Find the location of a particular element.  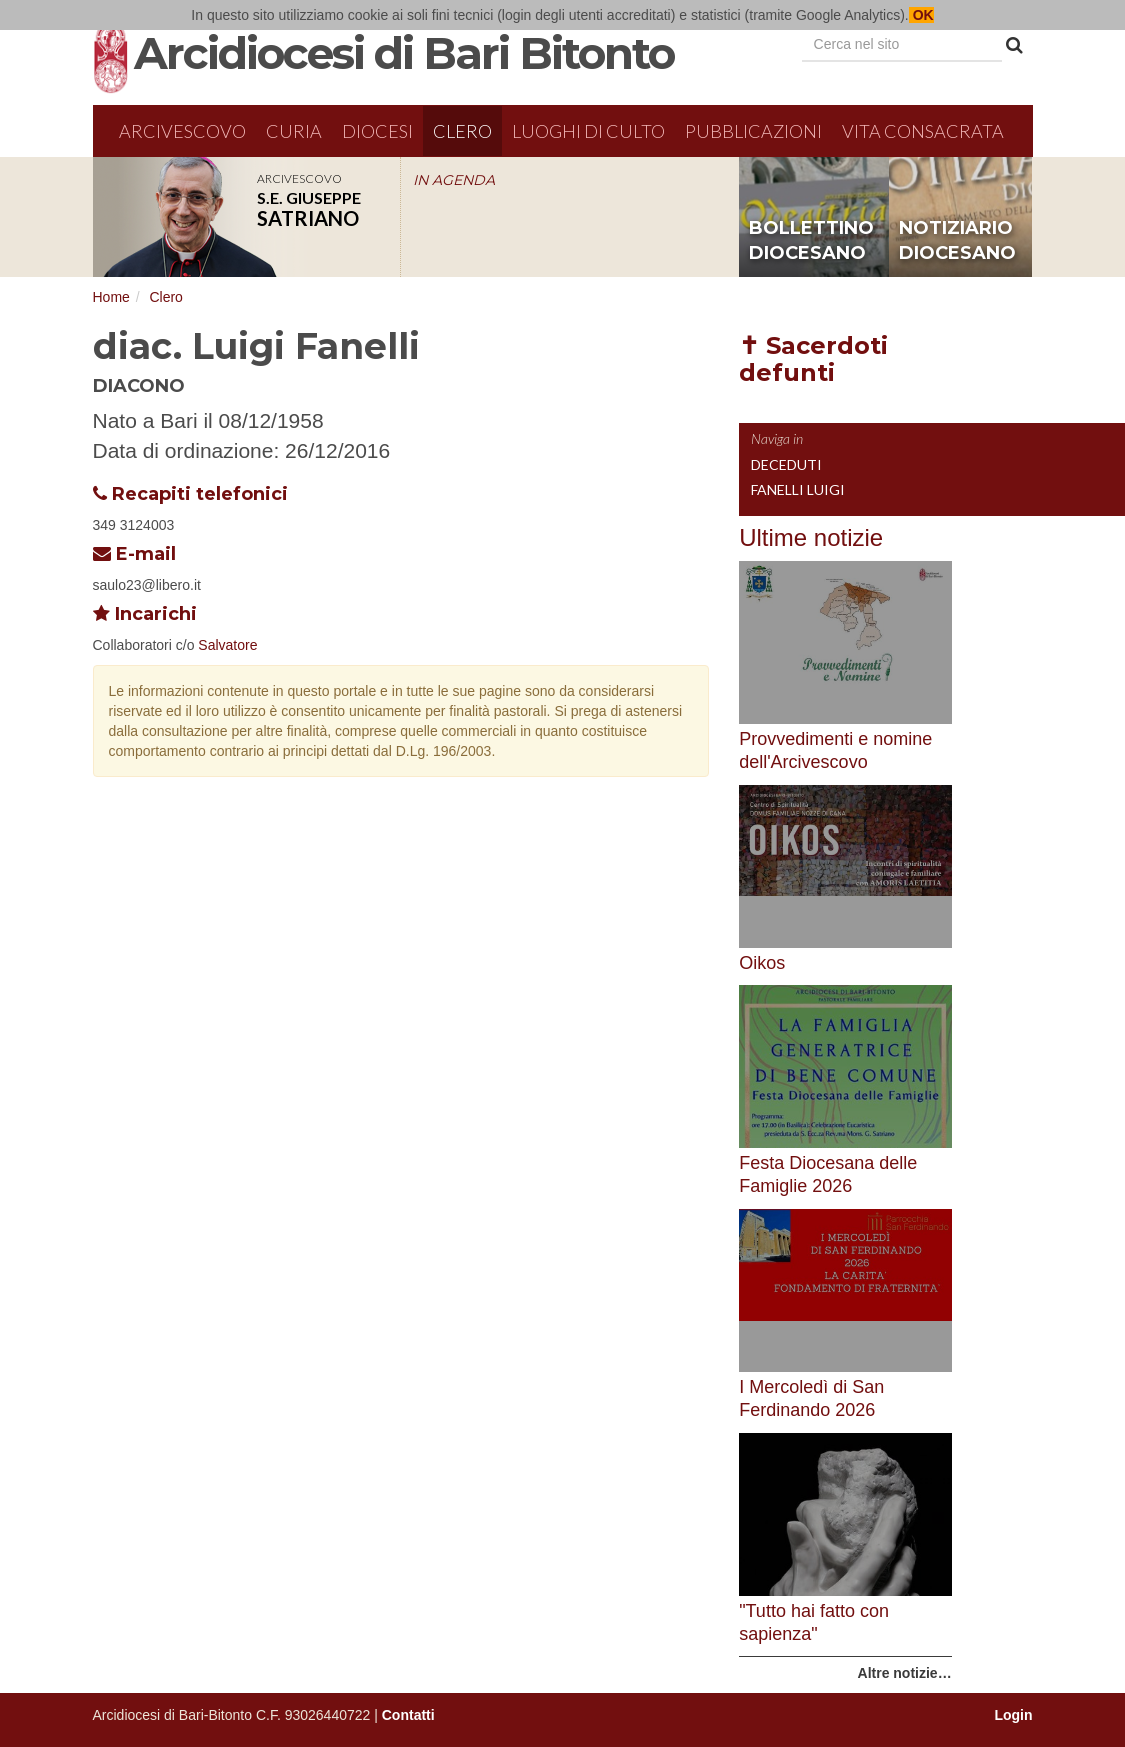

IN AGENDA is located at coordinates (454, 180).